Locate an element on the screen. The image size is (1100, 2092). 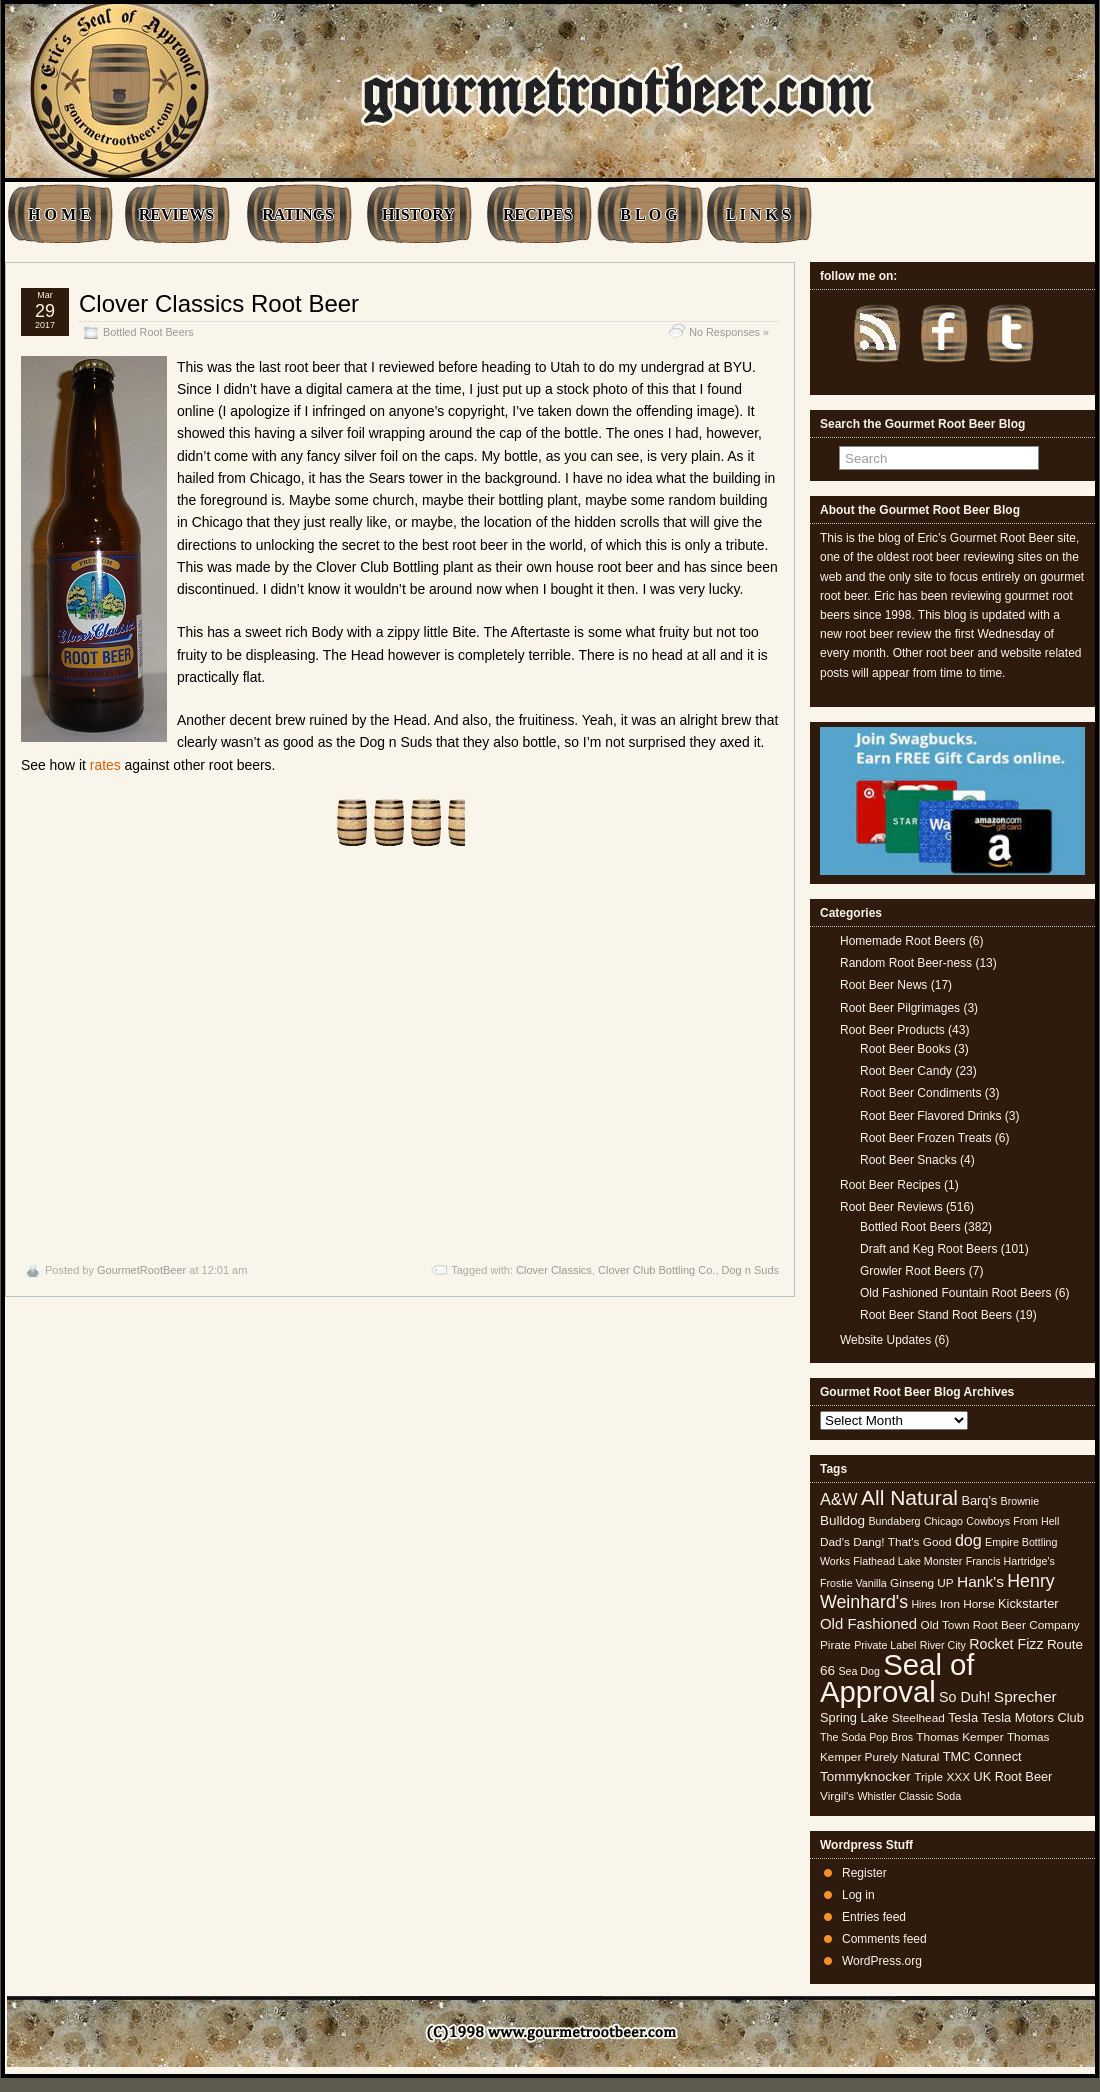
REVIEWS is located at coordinates (177, 214).